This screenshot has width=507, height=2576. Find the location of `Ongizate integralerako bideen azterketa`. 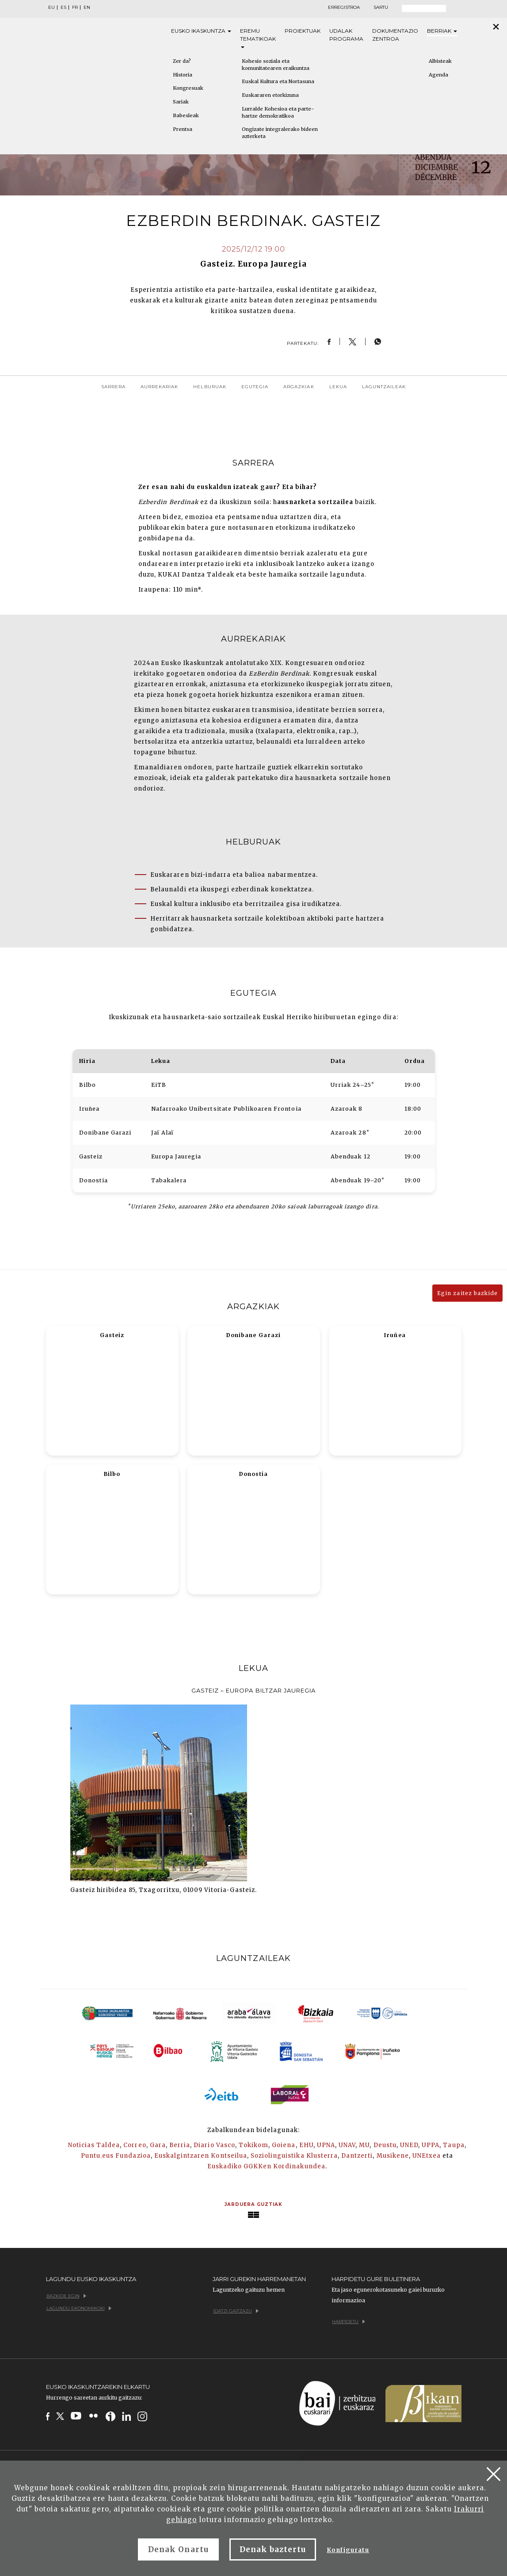

Ongizate integralerako bideen azterketa is located at coordinates (280, 132).